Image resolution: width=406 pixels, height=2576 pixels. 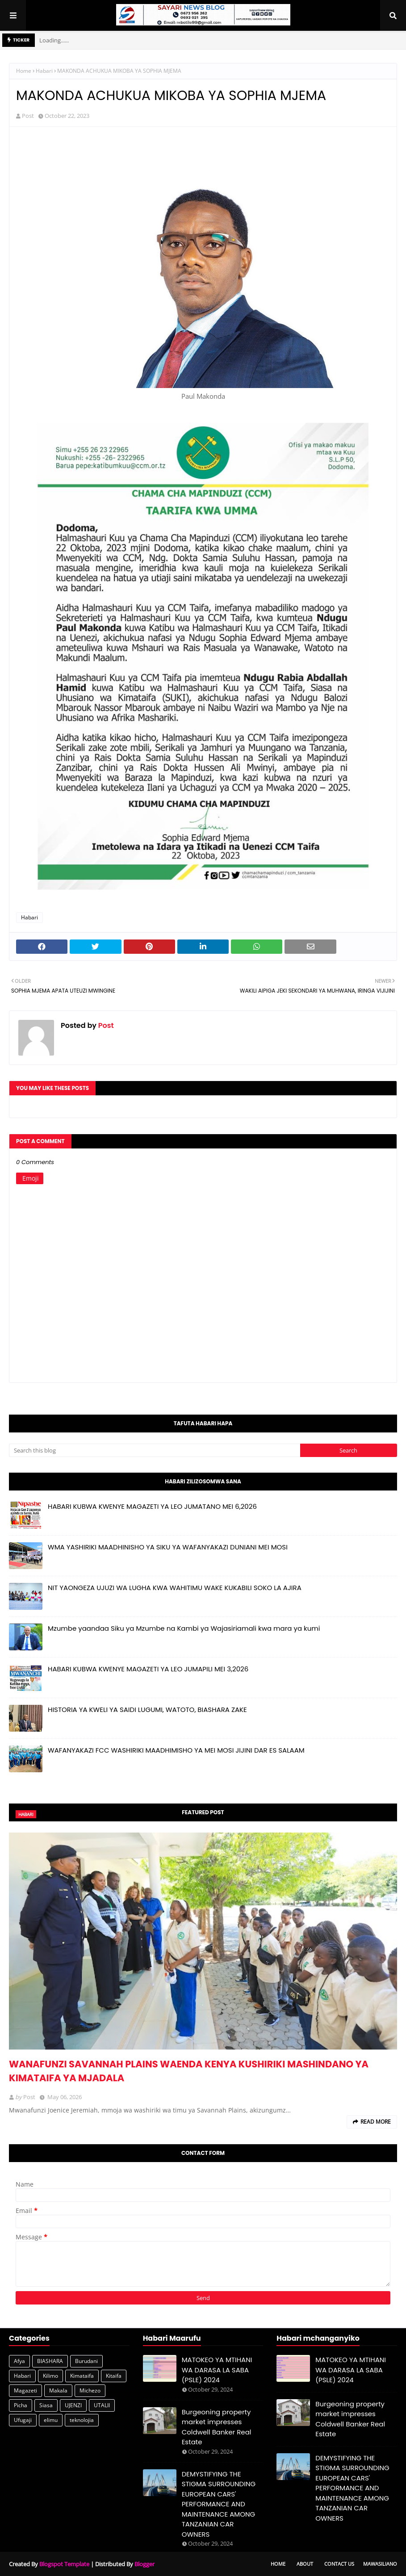 I want to click on Blogger, so click(x=144, y=2564).